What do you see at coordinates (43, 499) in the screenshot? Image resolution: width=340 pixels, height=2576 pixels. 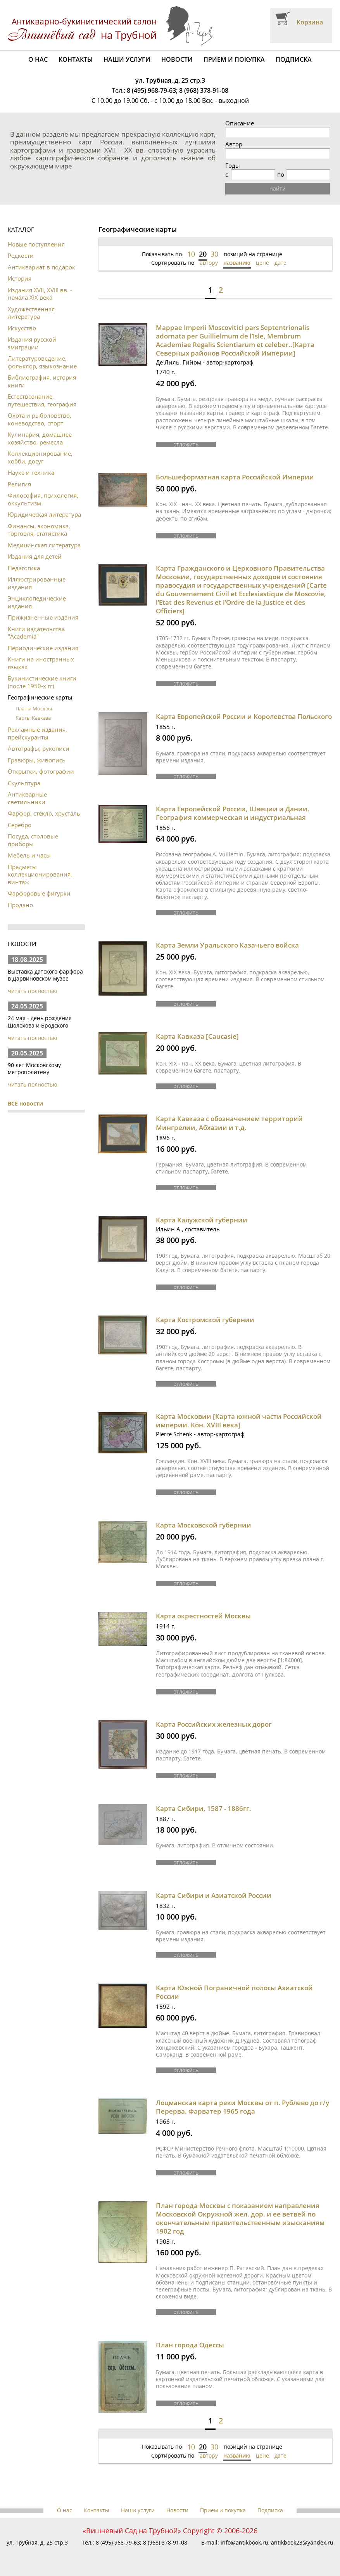 I see `Философия, психология, оккультизм` at bounding box center [43, 499].